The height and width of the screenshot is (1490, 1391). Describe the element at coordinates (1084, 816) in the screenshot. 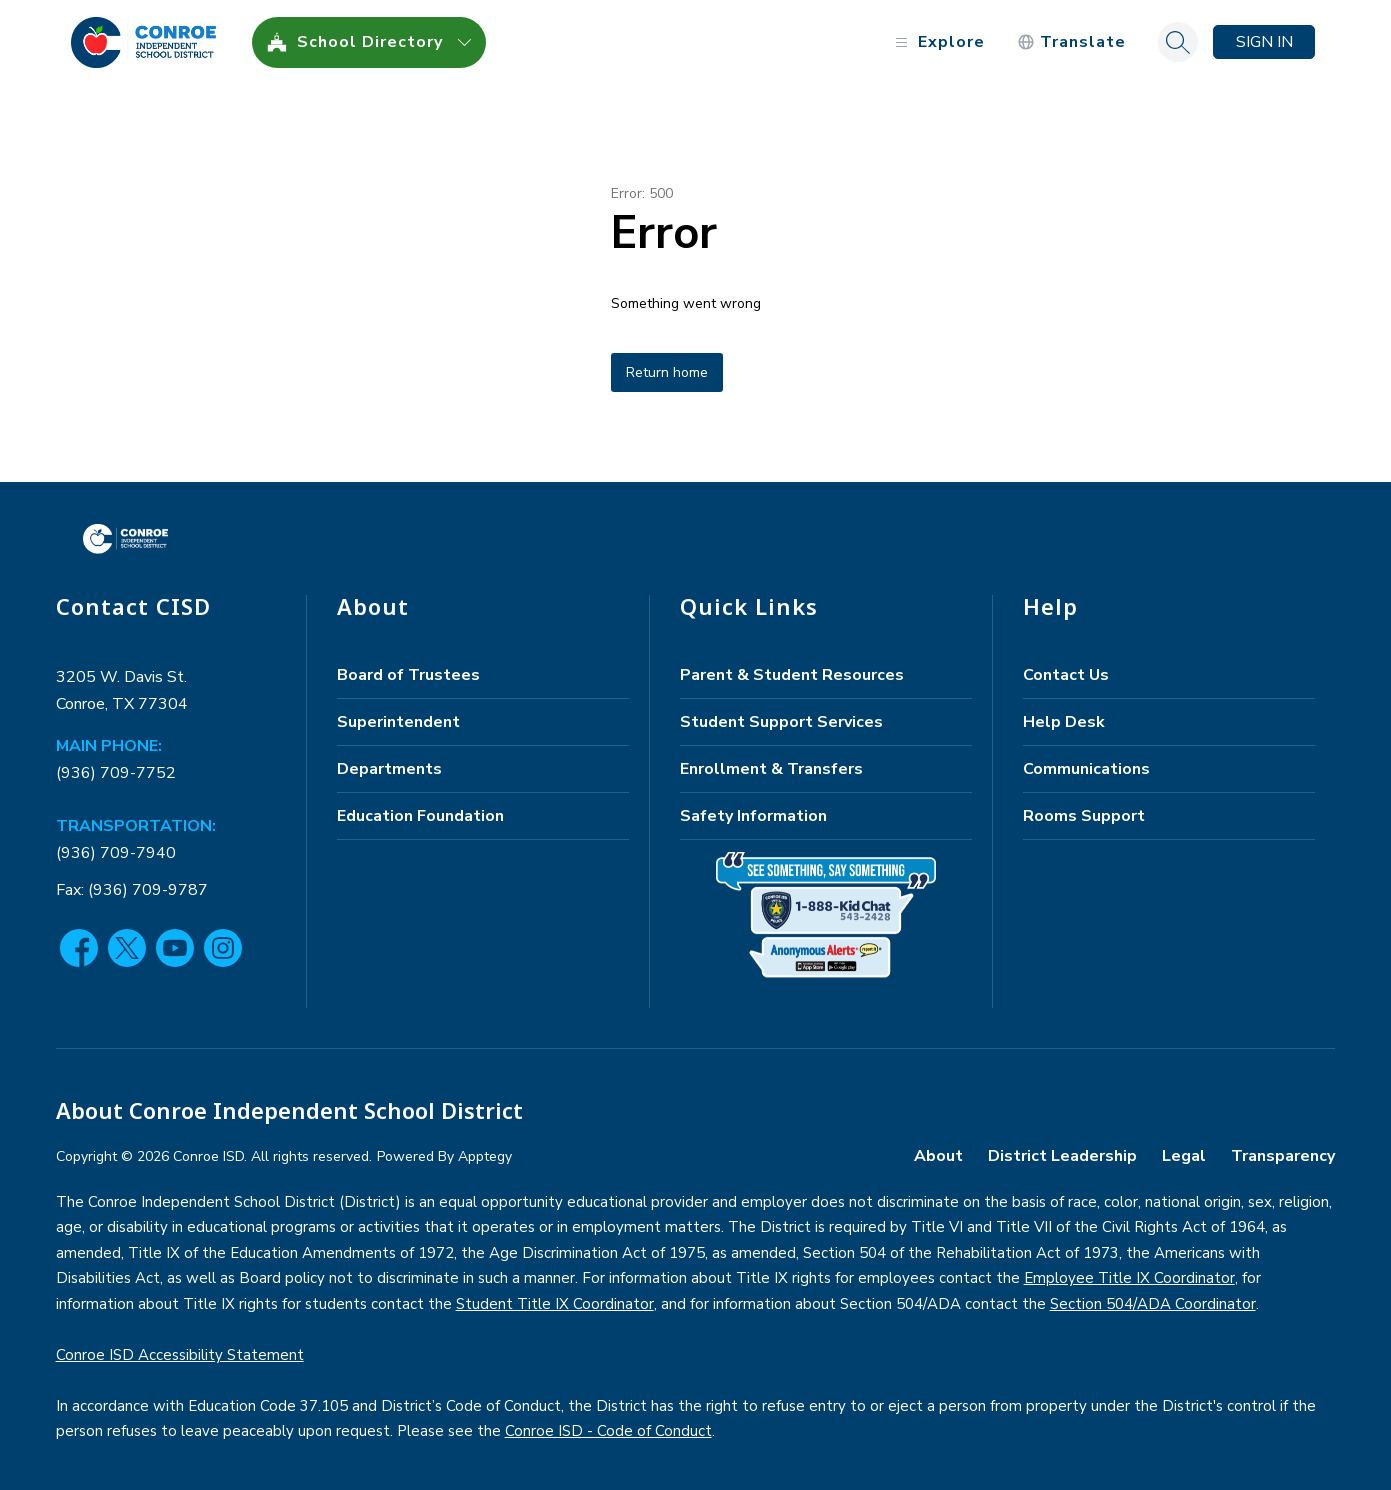

I see `Rooms Support` at that location.